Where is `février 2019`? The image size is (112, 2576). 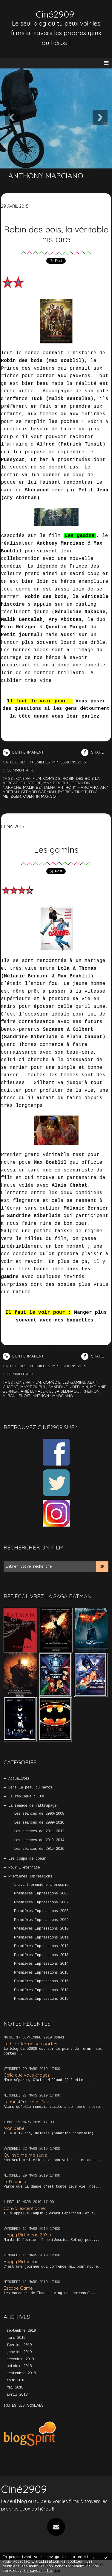
février 2019 is located at coordinates (19, 2345).